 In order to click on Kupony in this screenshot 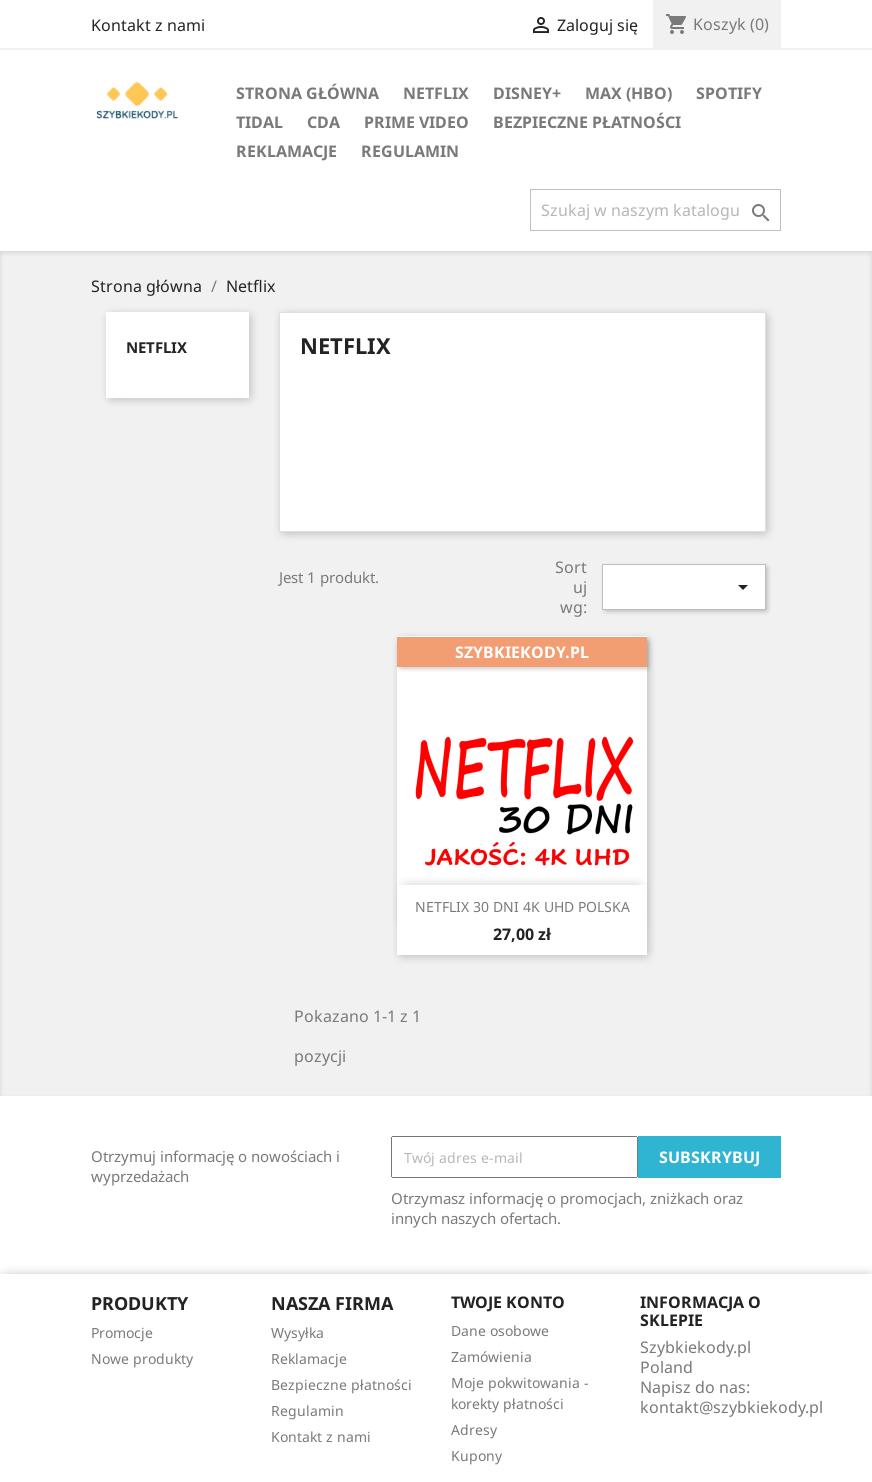, I will do `click(476, 1455)`.